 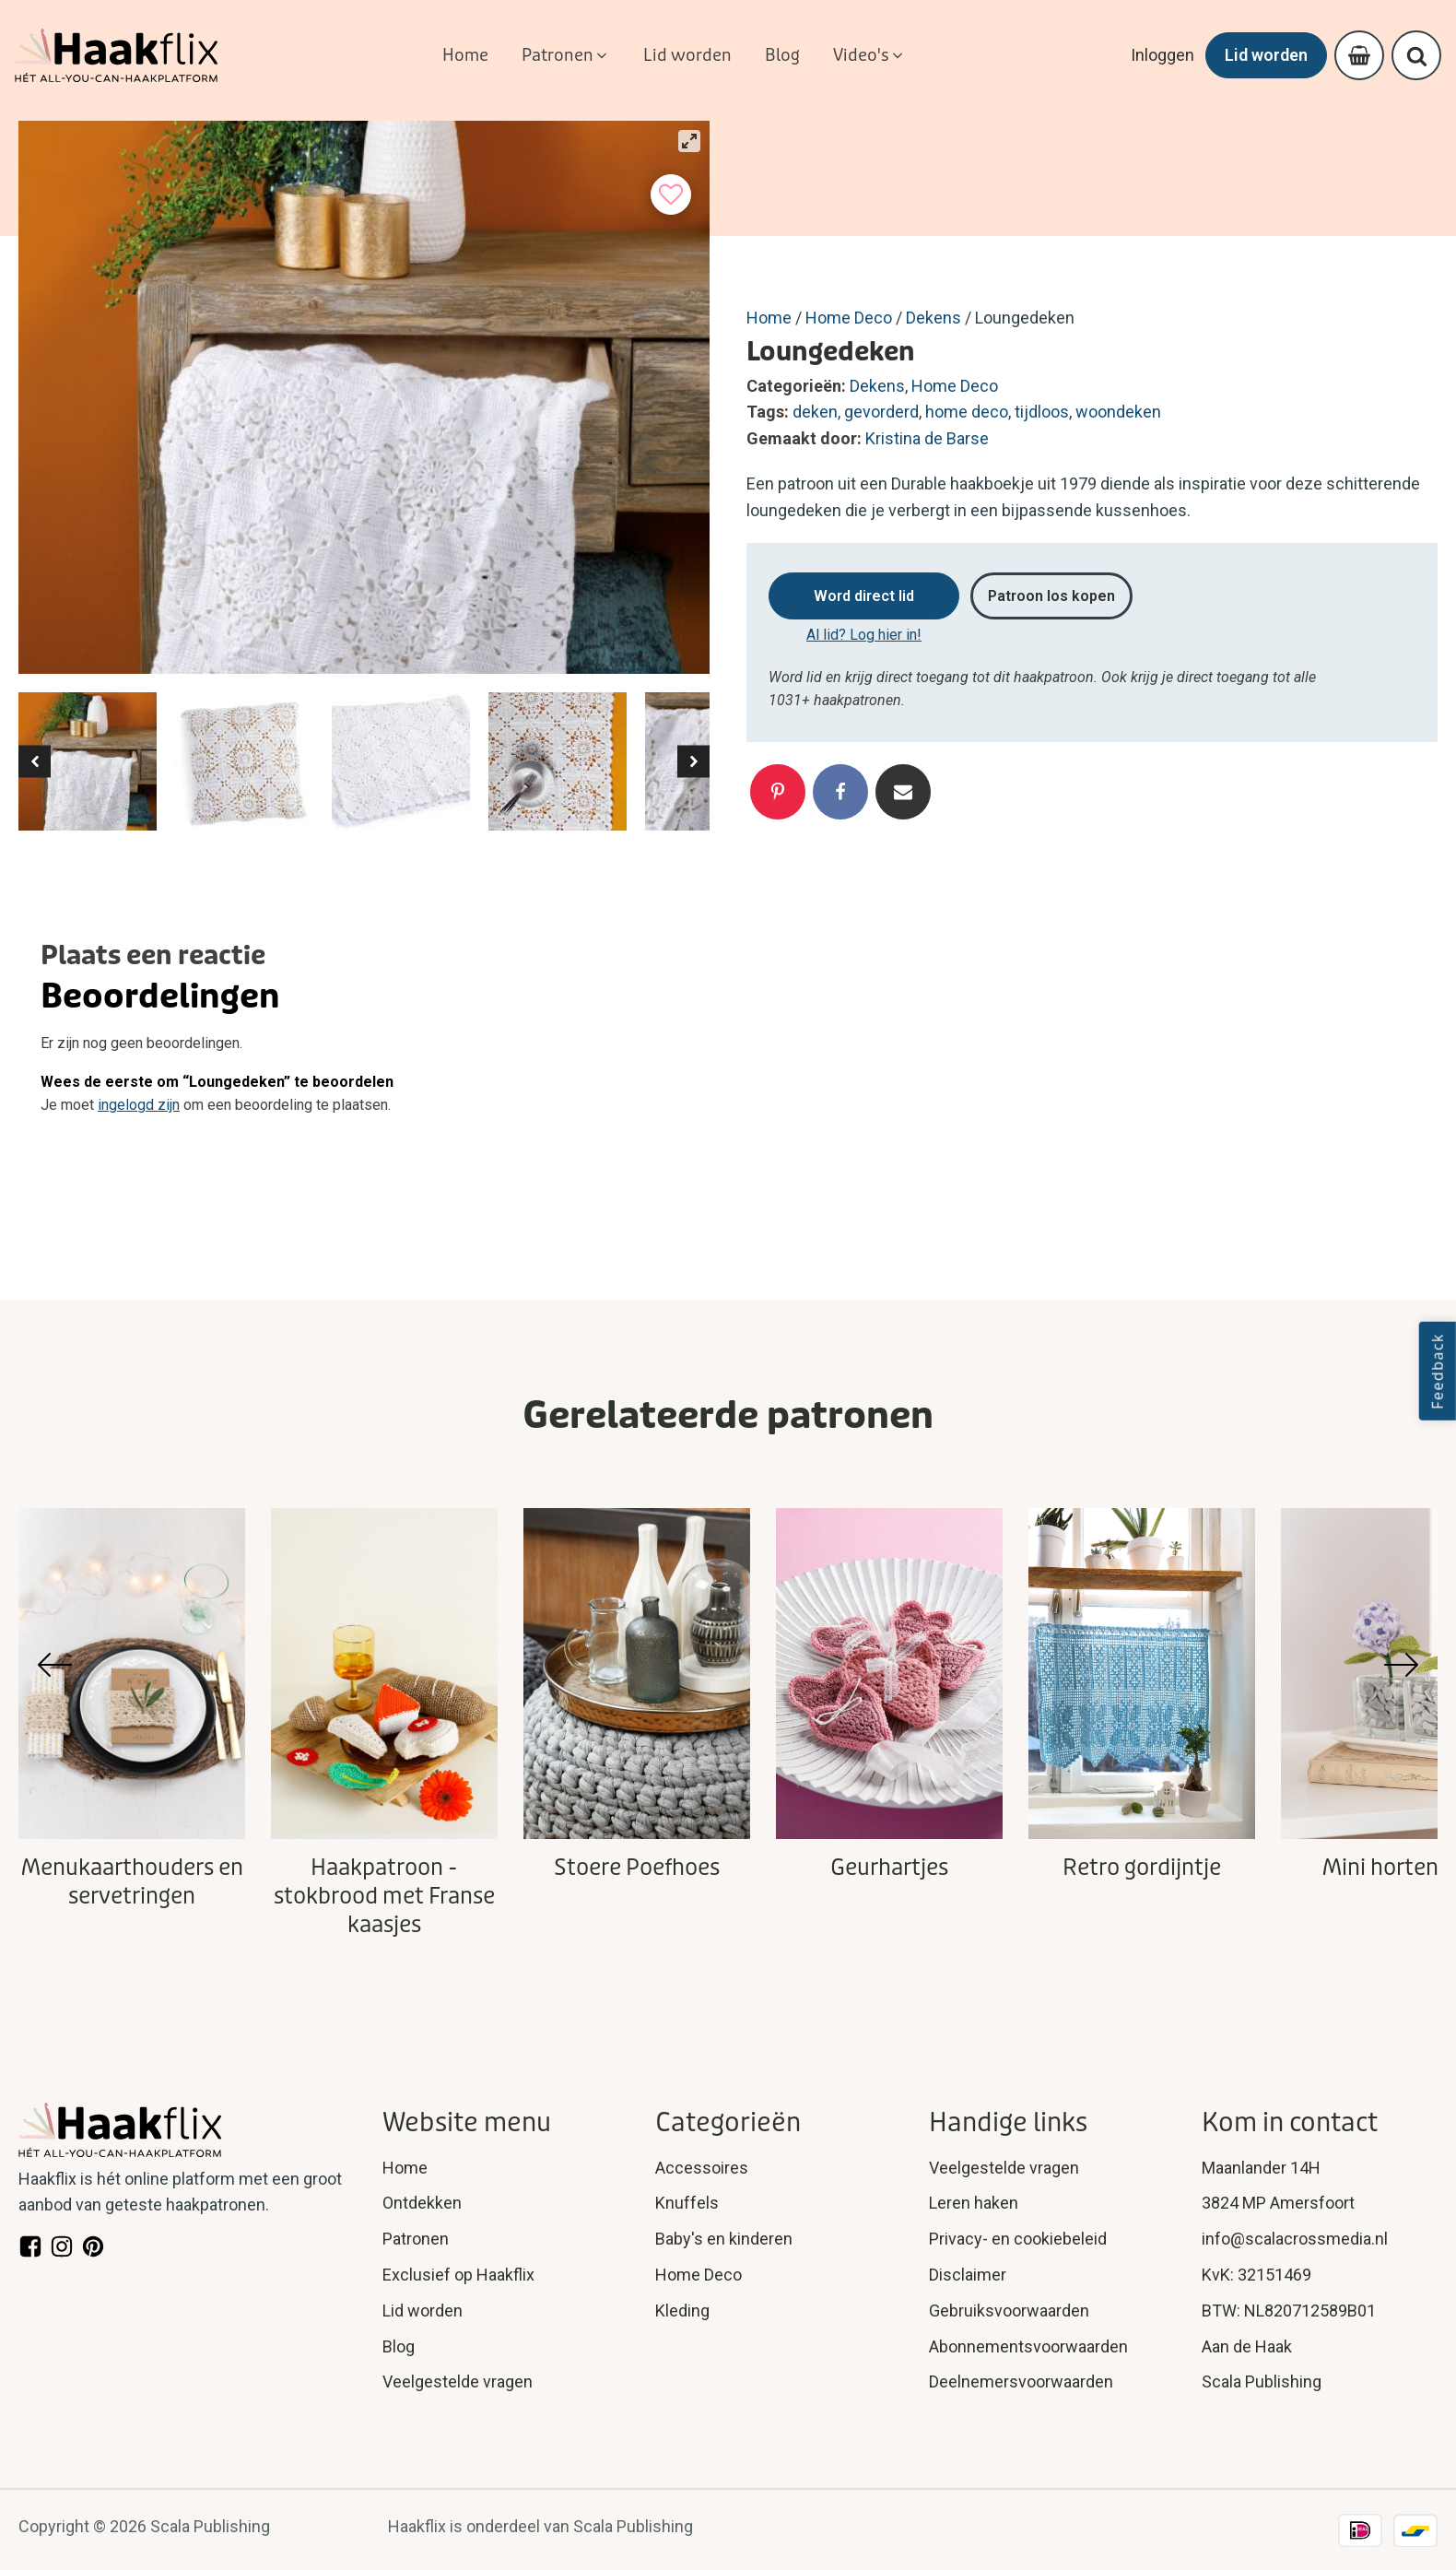 What do you see at coordinates (398, 2346) in the screenshot?
I see `Blog` at bounding box center [398, 2346].